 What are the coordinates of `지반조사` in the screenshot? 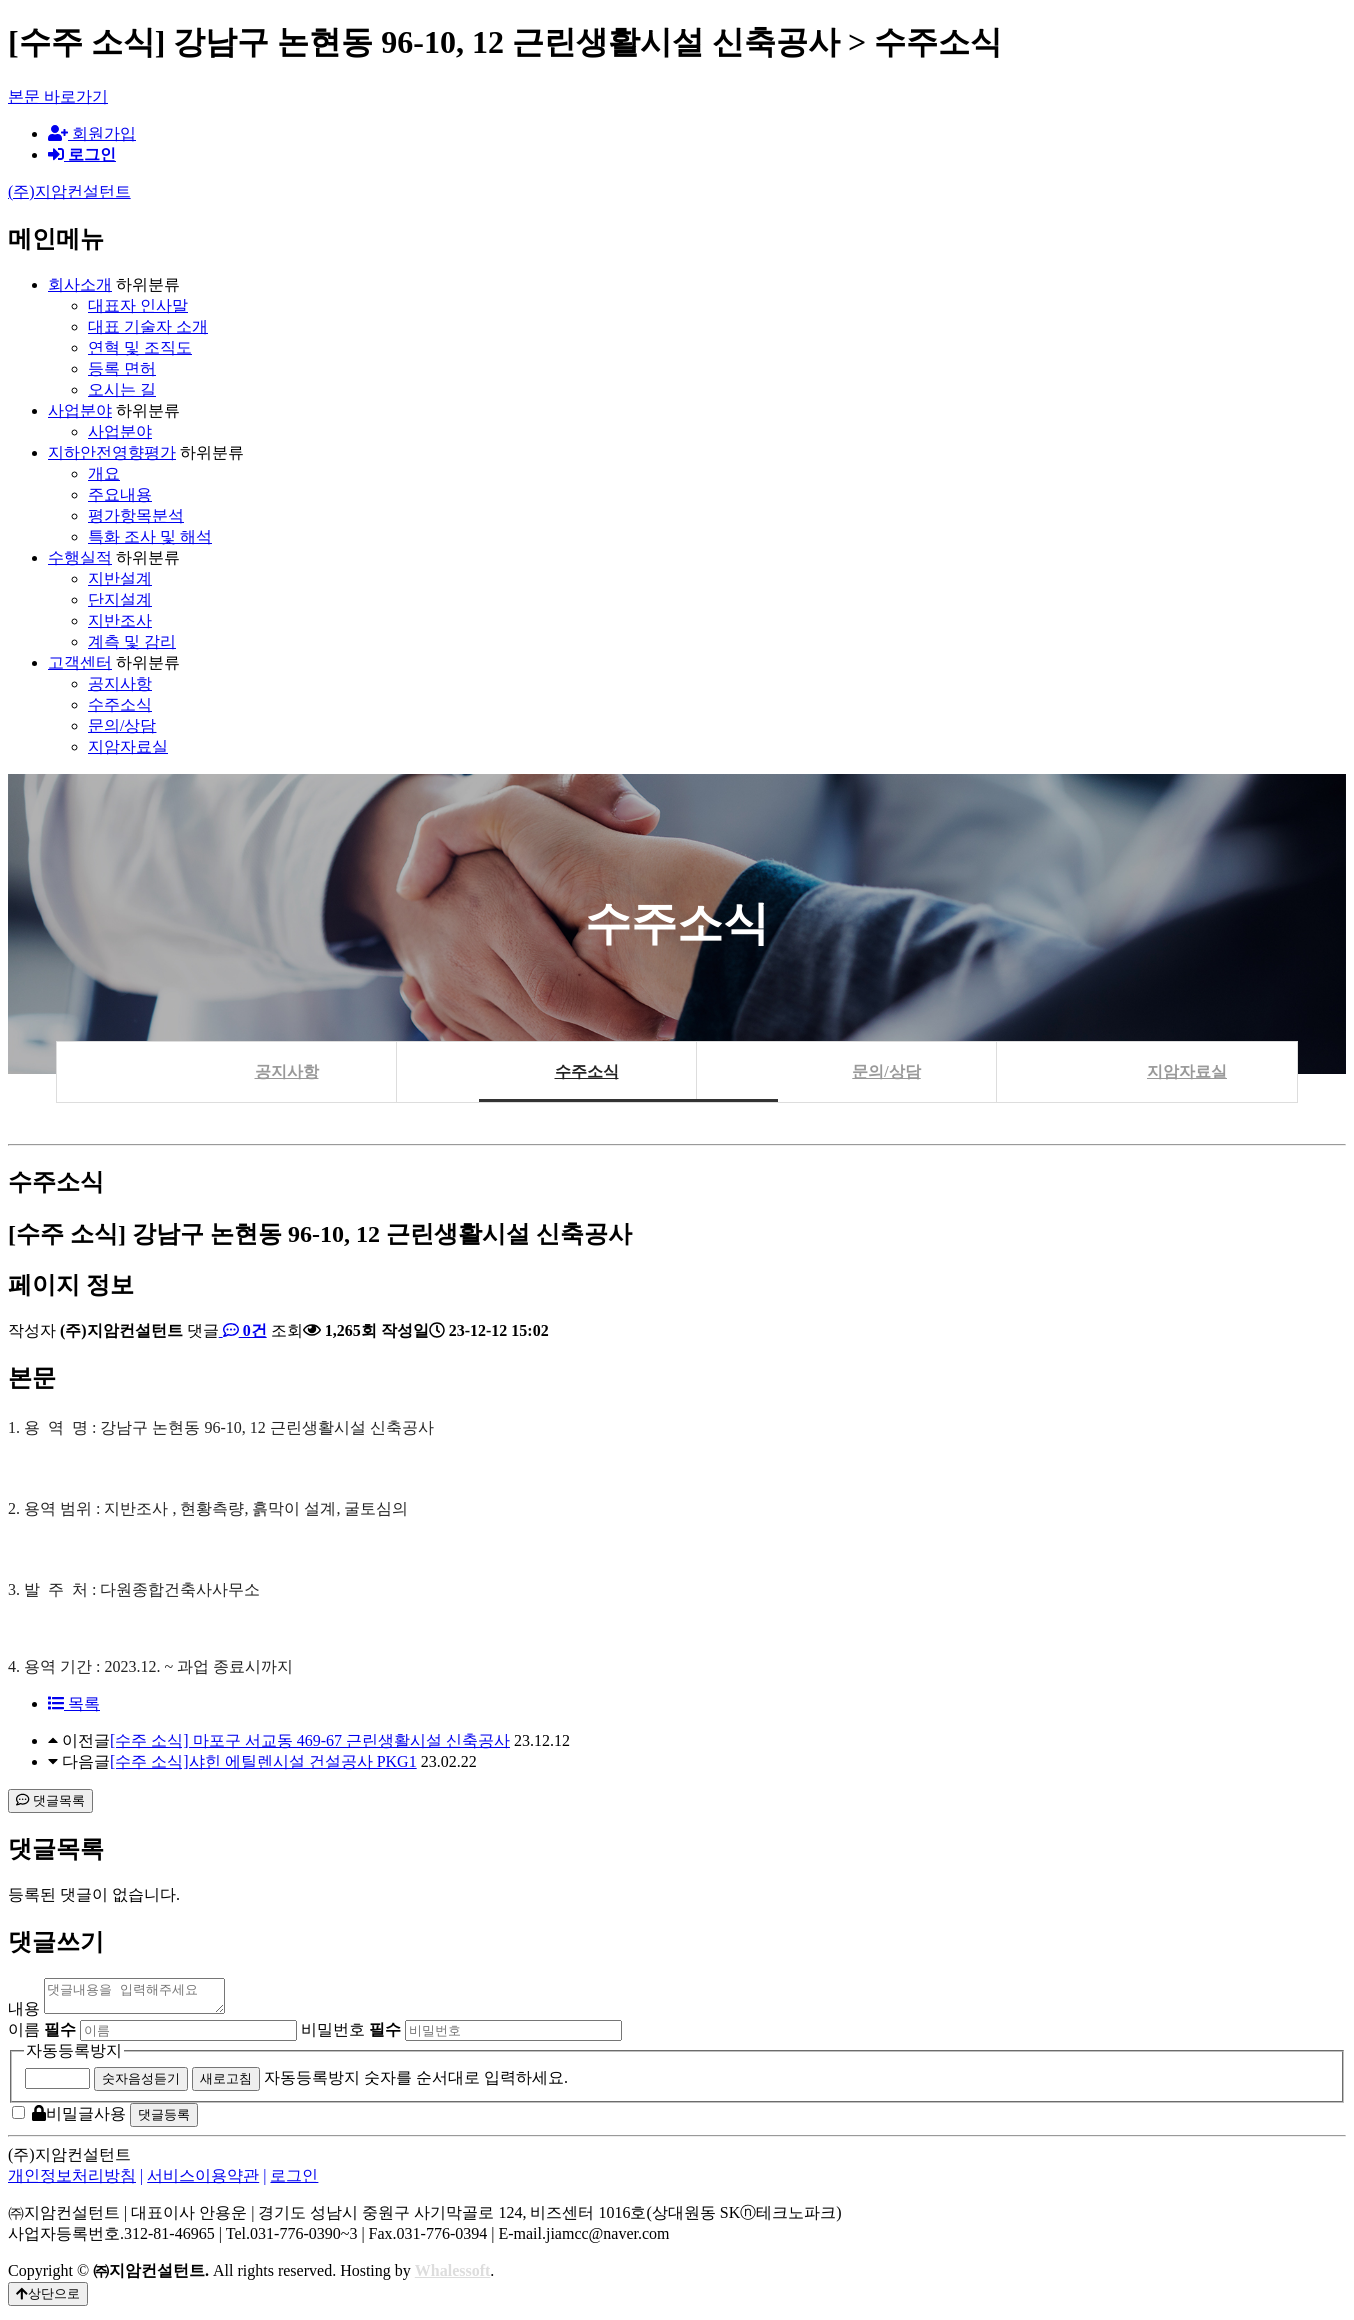 It's located at (120, 620).